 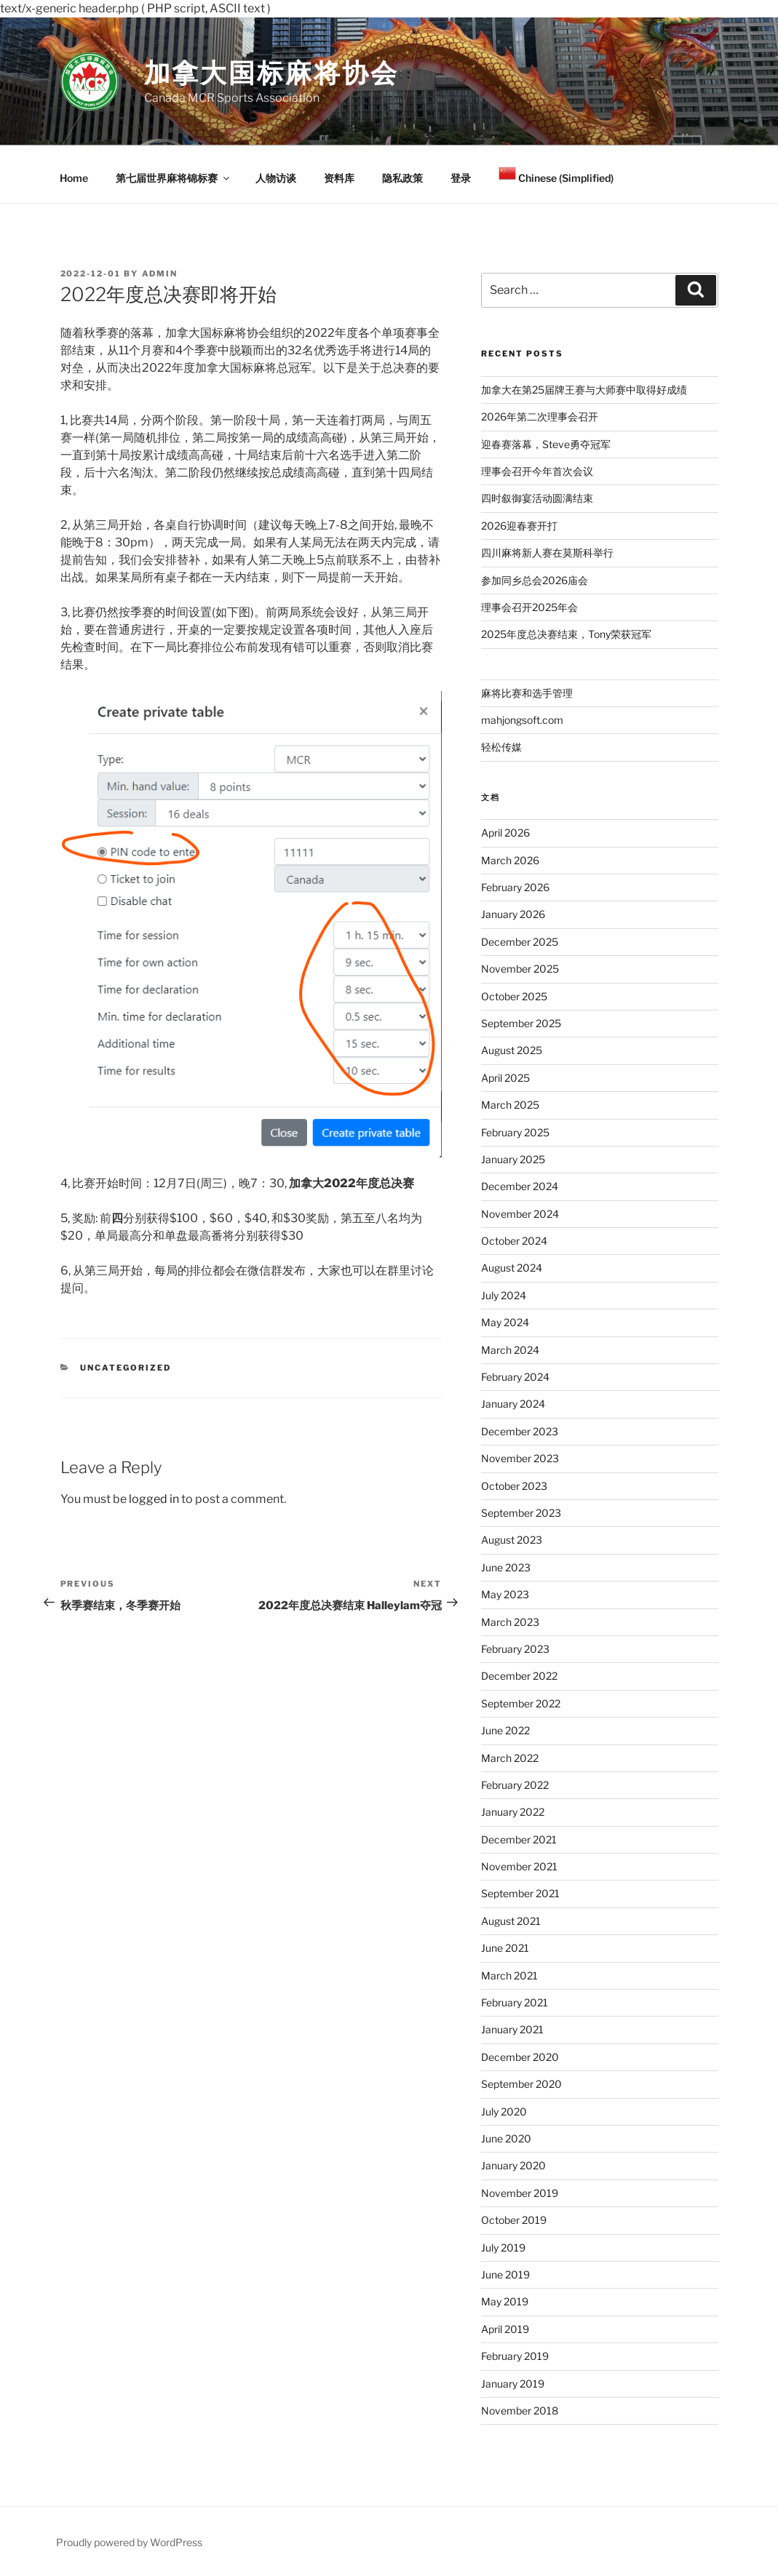 I want to click on 迎春赛落幕，Steve勇夺冠军, so click(x=546, y=444).